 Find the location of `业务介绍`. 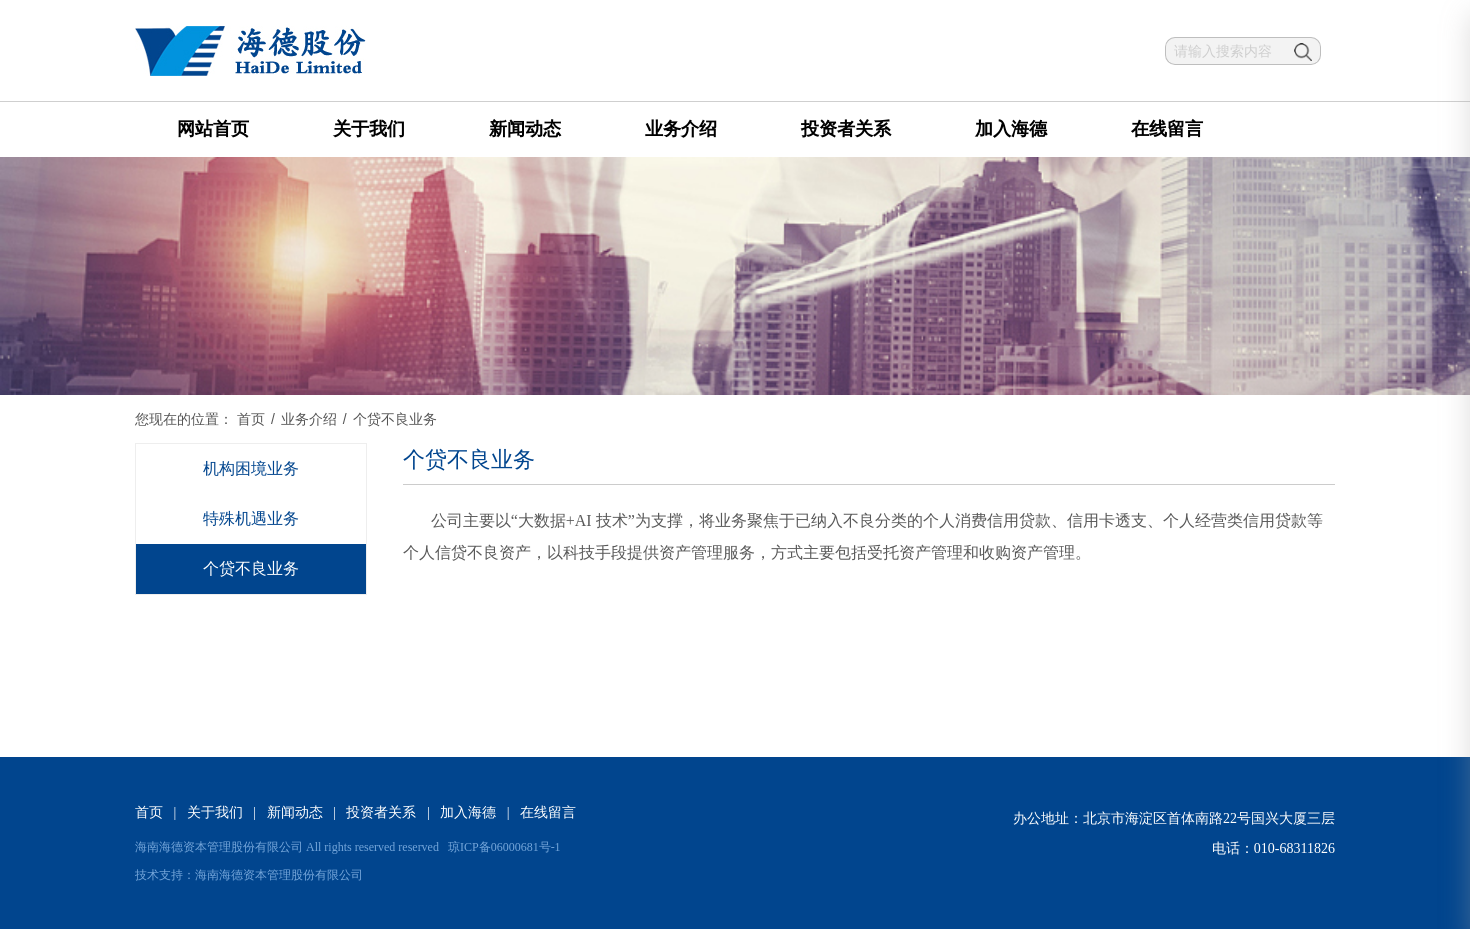

业务介绍 is located at coordinates (681, 129).